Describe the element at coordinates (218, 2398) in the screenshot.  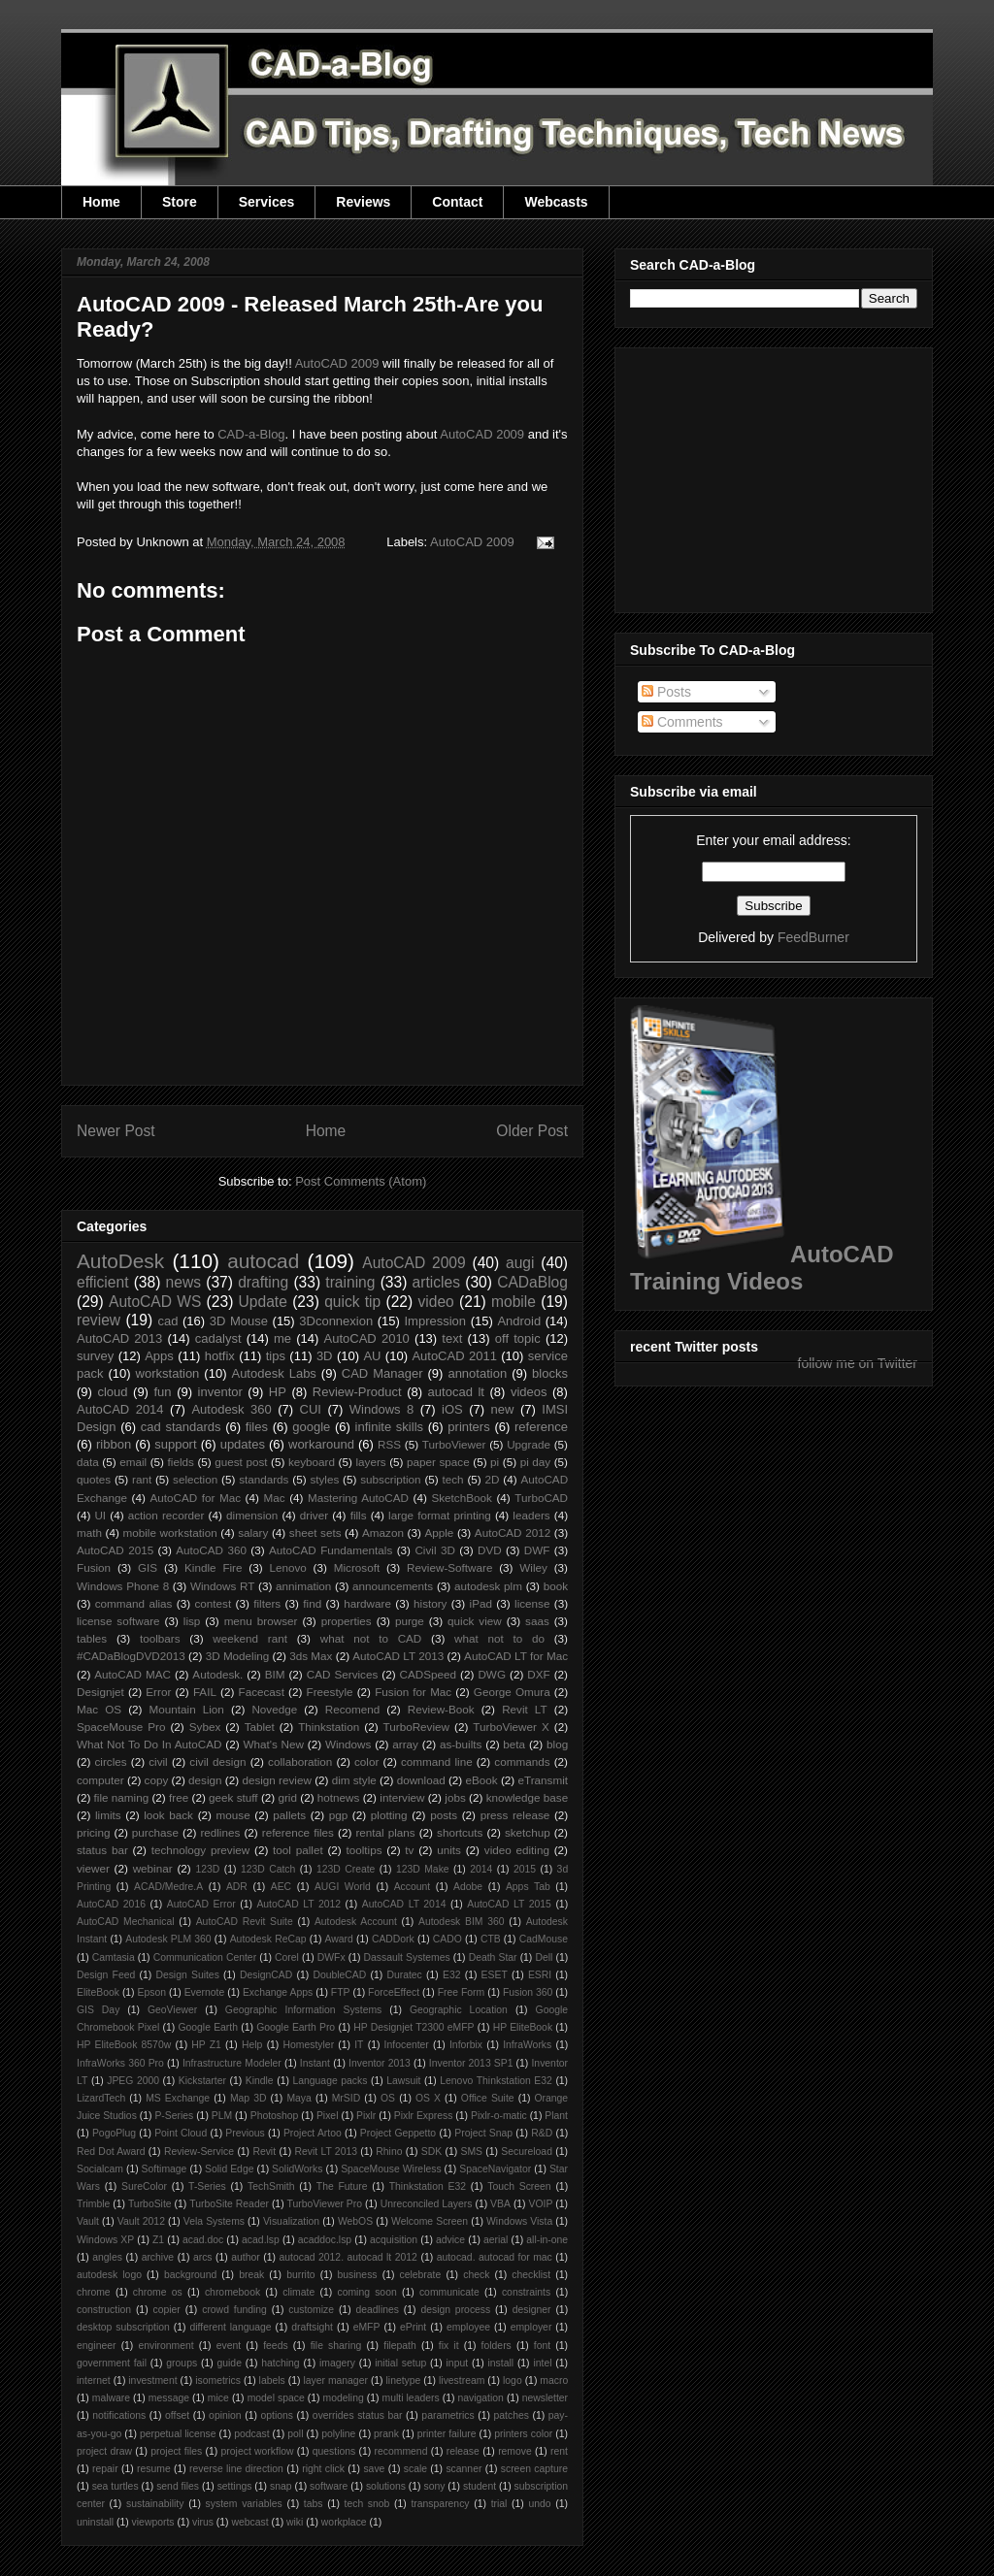
I see `mice` at that location.